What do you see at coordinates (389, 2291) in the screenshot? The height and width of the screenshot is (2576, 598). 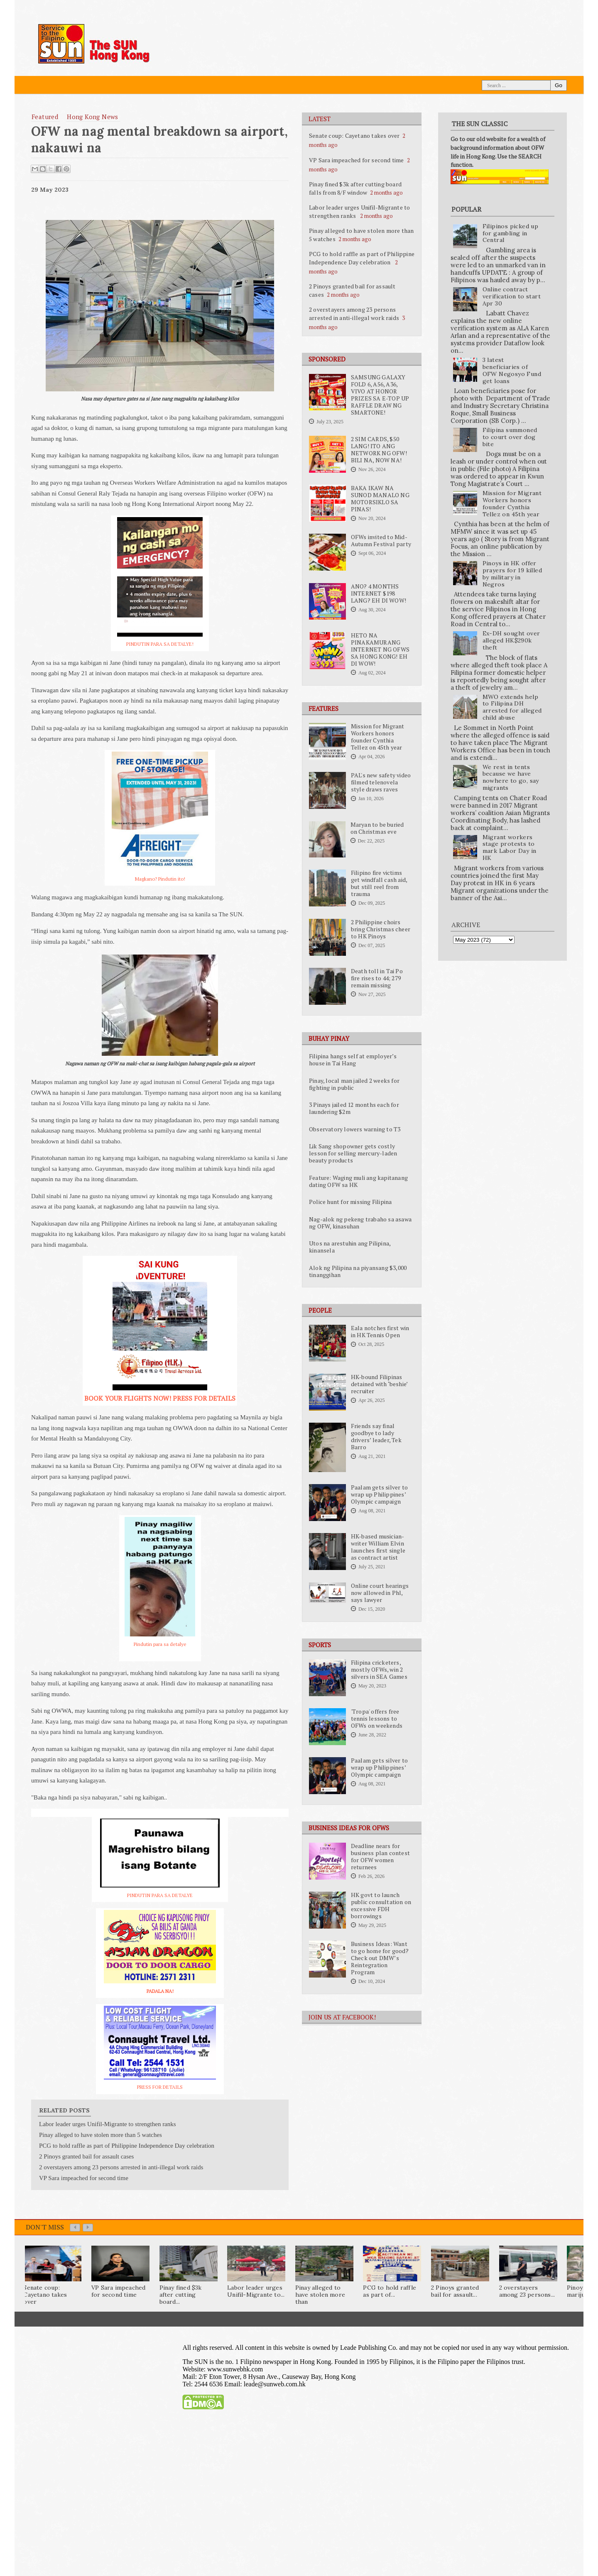 I see `PCG to hold raffle as part of...` at bounding box center [389, 2291].